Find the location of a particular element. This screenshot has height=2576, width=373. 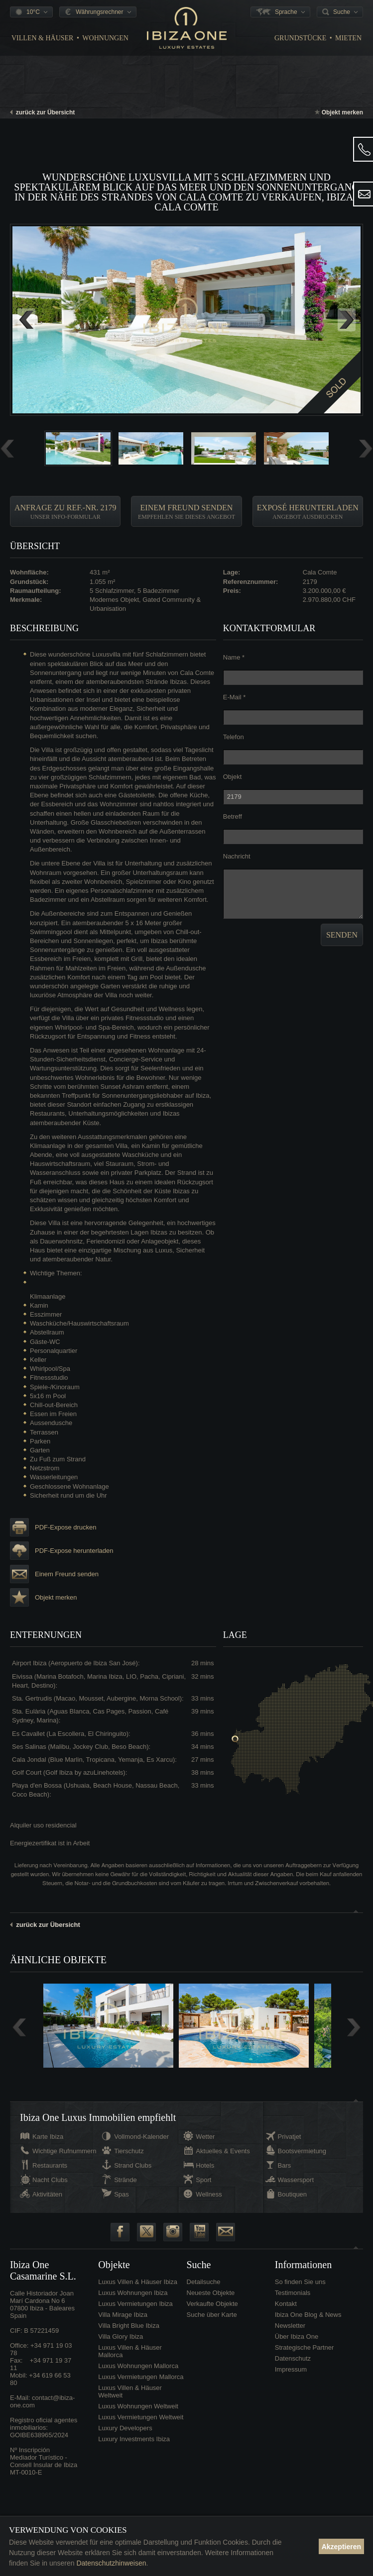

Previous is located at coordinates (26, 319).